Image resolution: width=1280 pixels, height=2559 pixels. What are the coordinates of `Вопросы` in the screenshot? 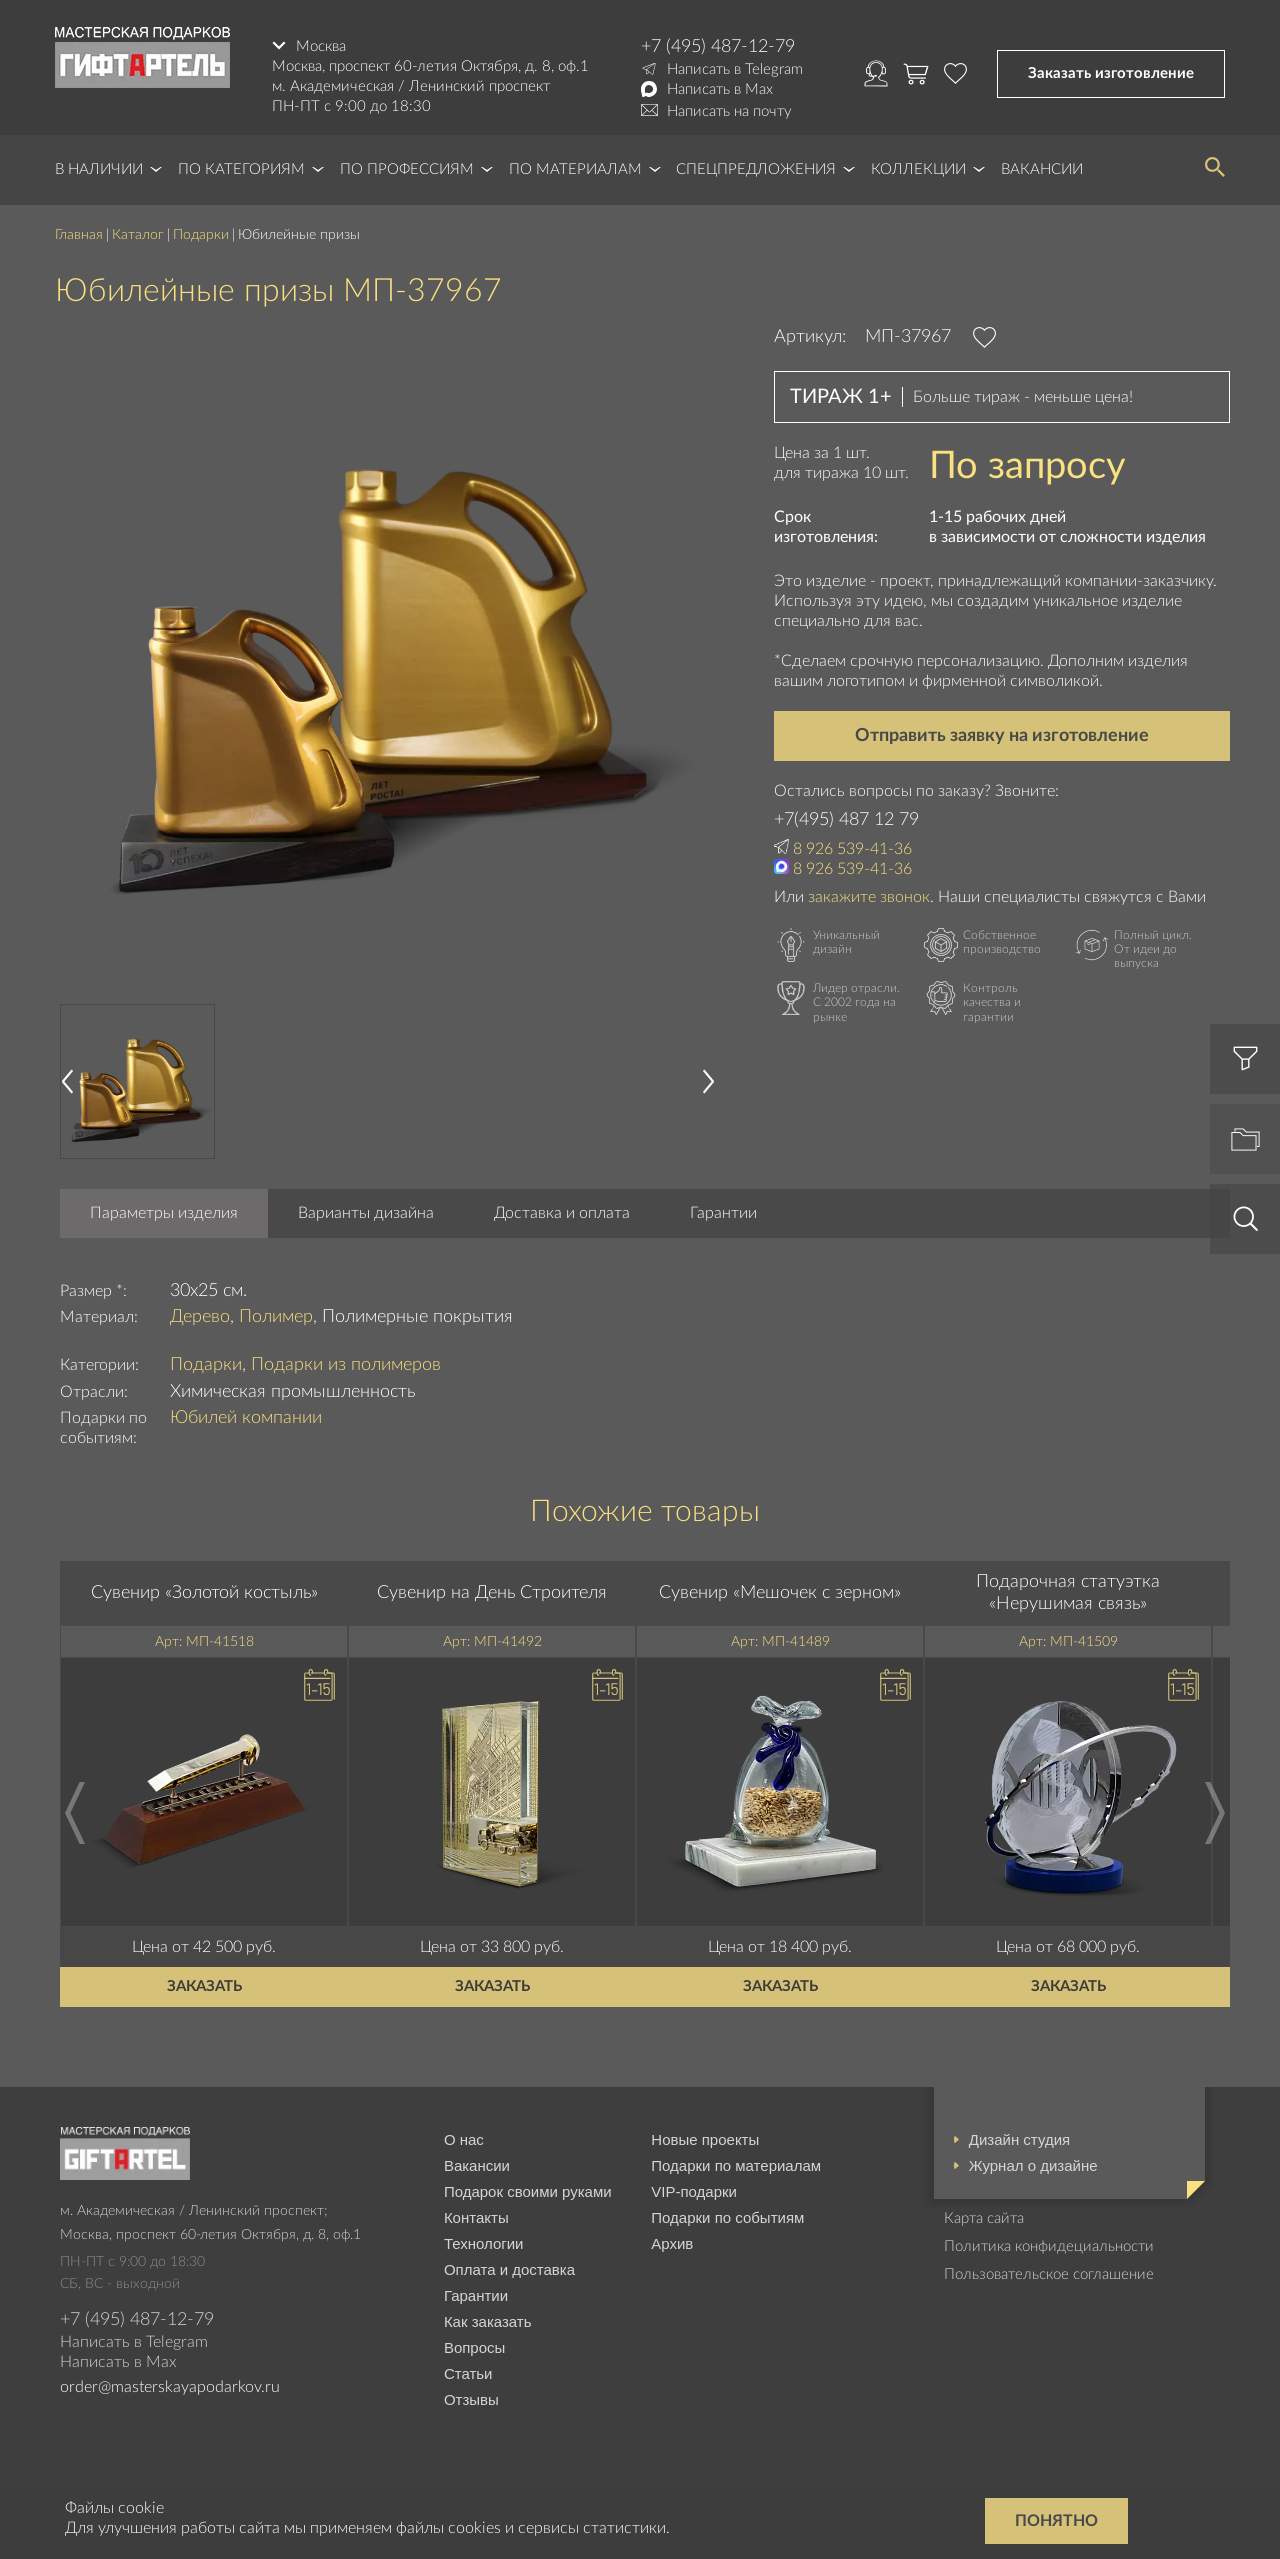 It's located at (474, 2347).